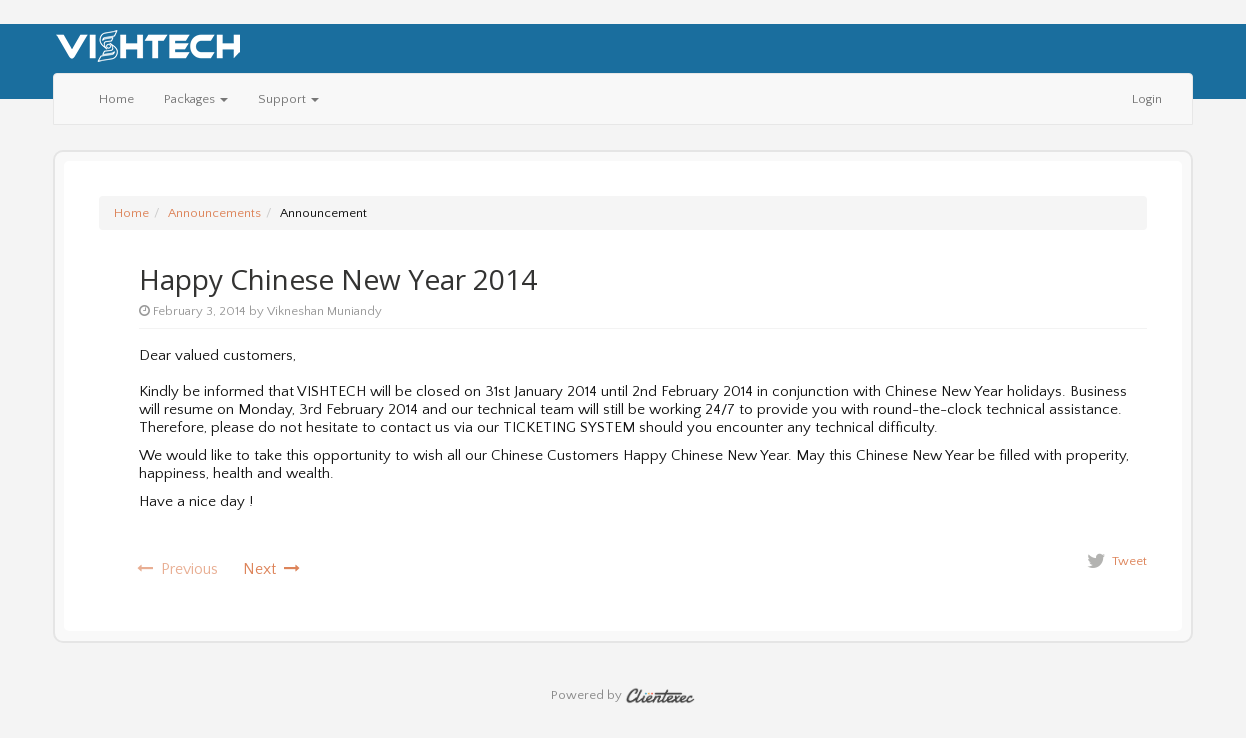 Image resolution: width=1246 pixels, height=738 pixels. What do you see at coordinates (271, 569) in the screenshot?
I see `Next` at bounding box center [271, 569].